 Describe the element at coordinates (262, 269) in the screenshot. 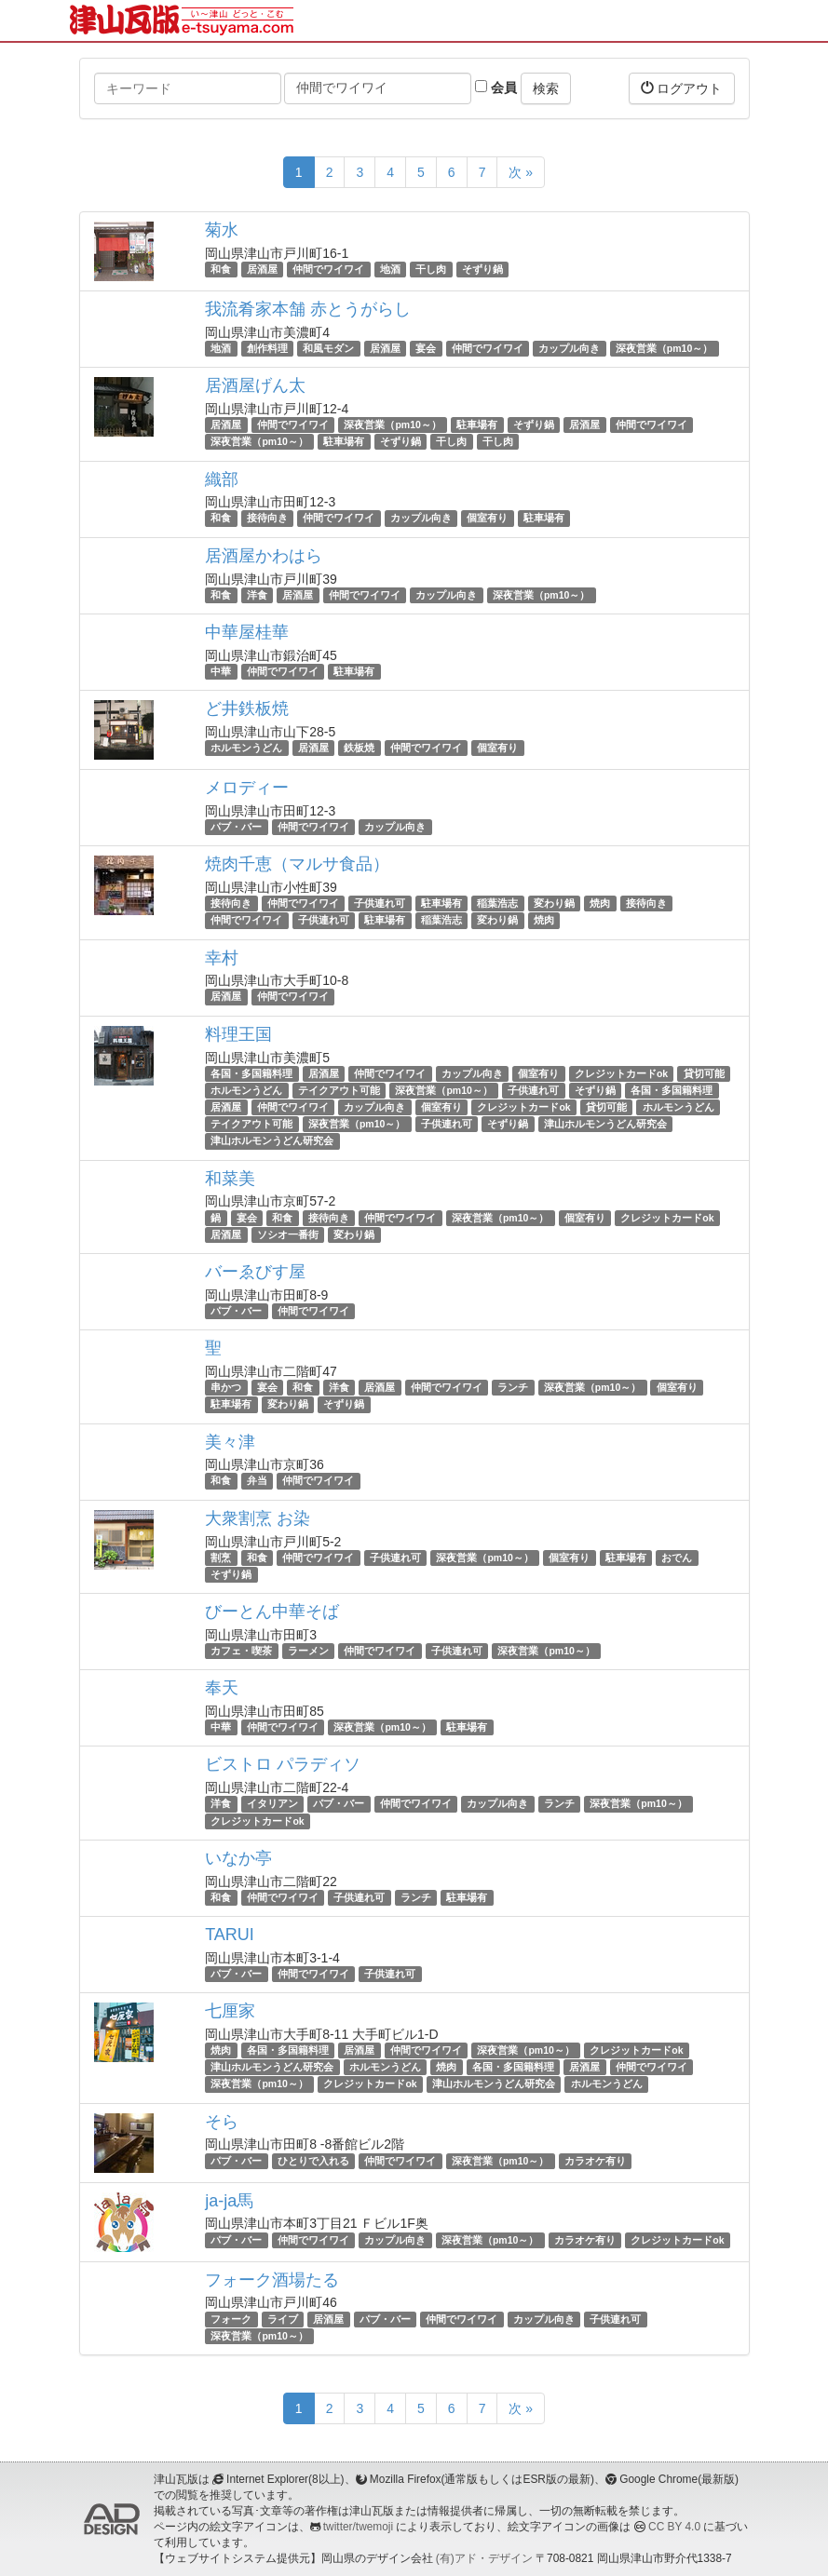

I see `居酒屋` at that location.